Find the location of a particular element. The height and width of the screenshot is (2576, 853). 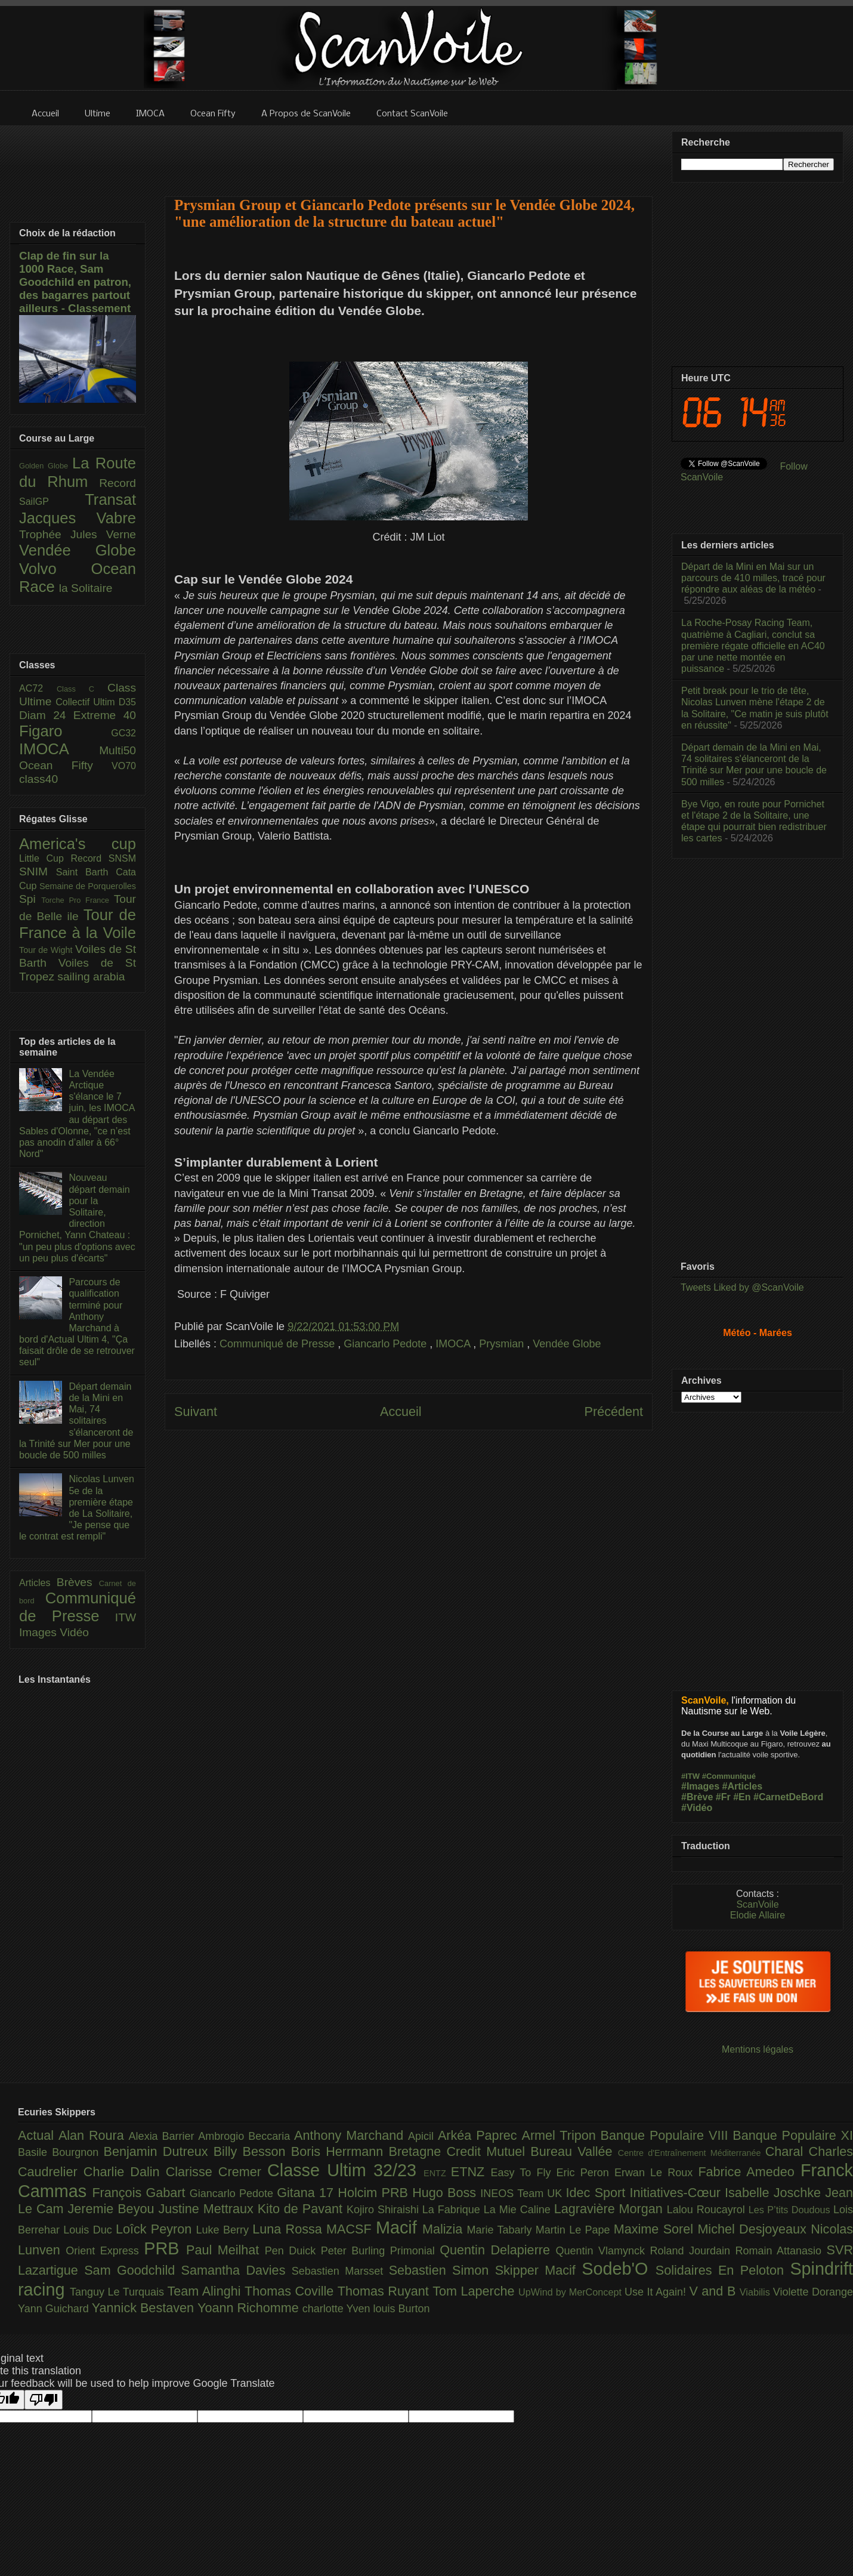

Martin Le Pape is located at coordinates (575, 2230).